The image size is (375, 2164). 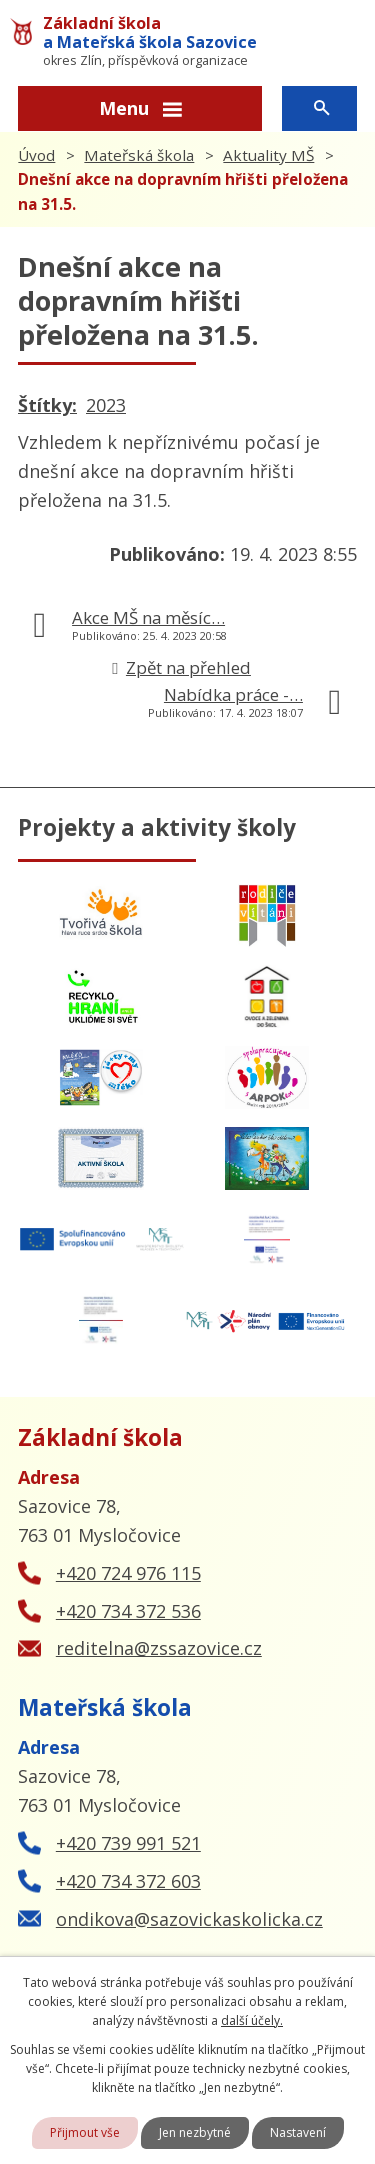 I want to click on +420 739 991 521, so click(x=128, y=1843).